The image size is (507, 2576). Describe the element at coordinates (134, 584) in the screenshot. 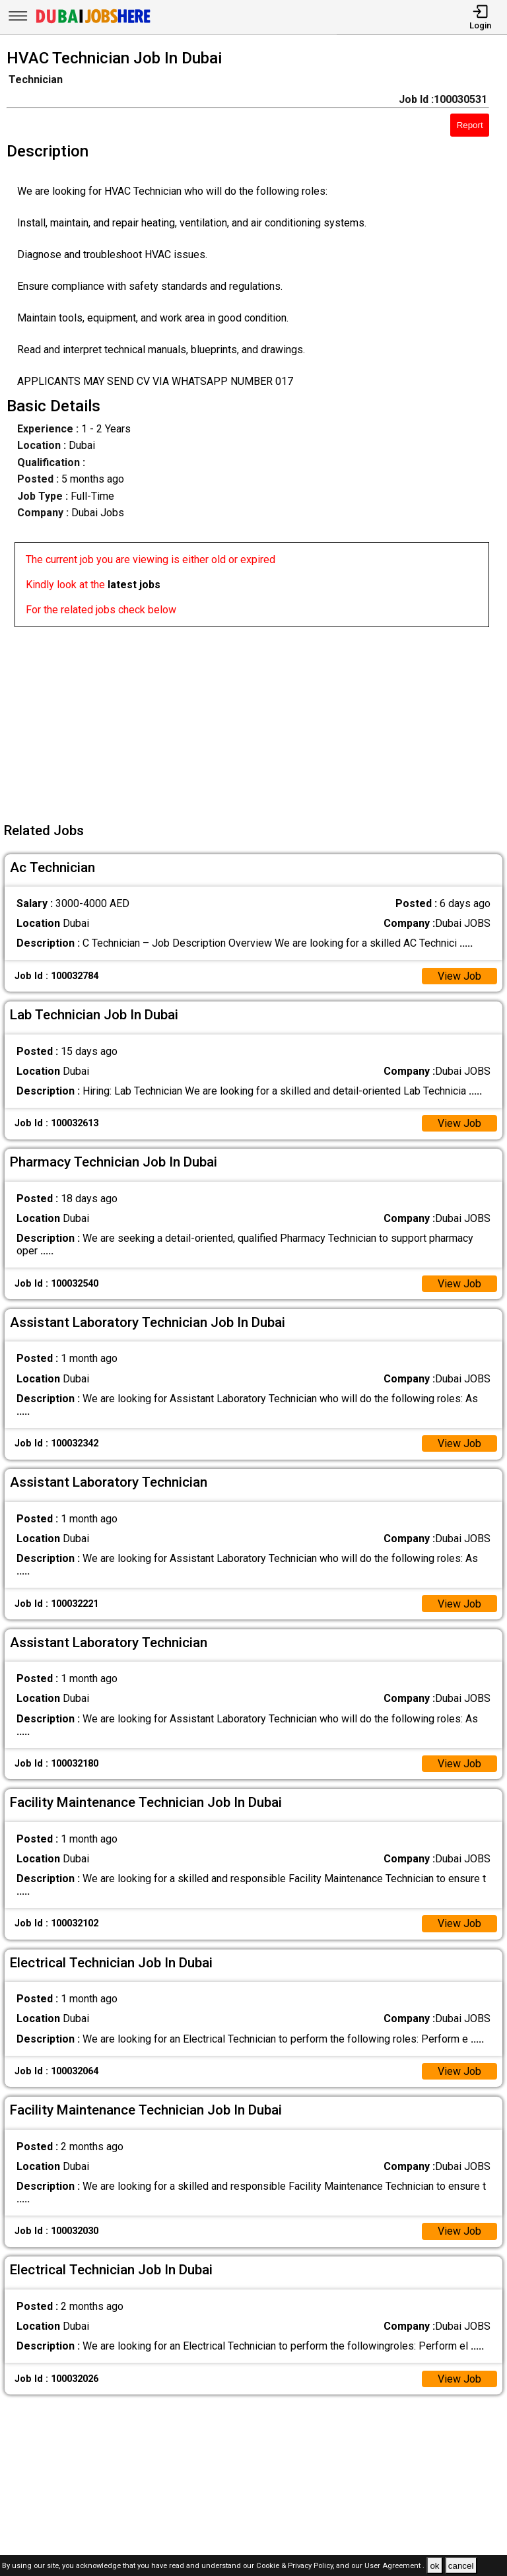

I see `latest jobs` at that location.